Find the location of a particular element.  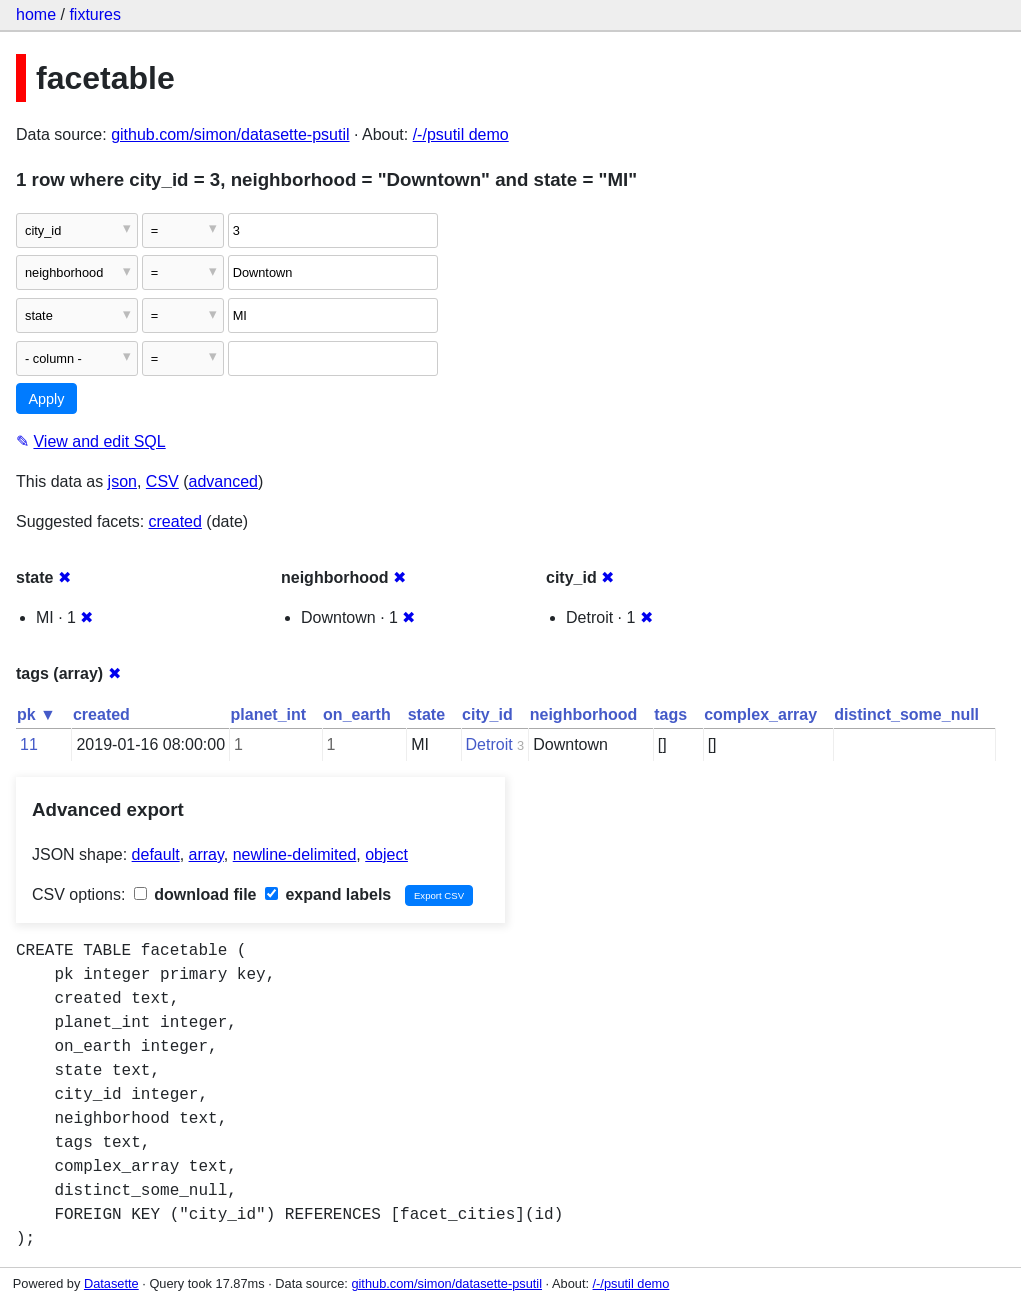

created is located at coordinates (175, 521).